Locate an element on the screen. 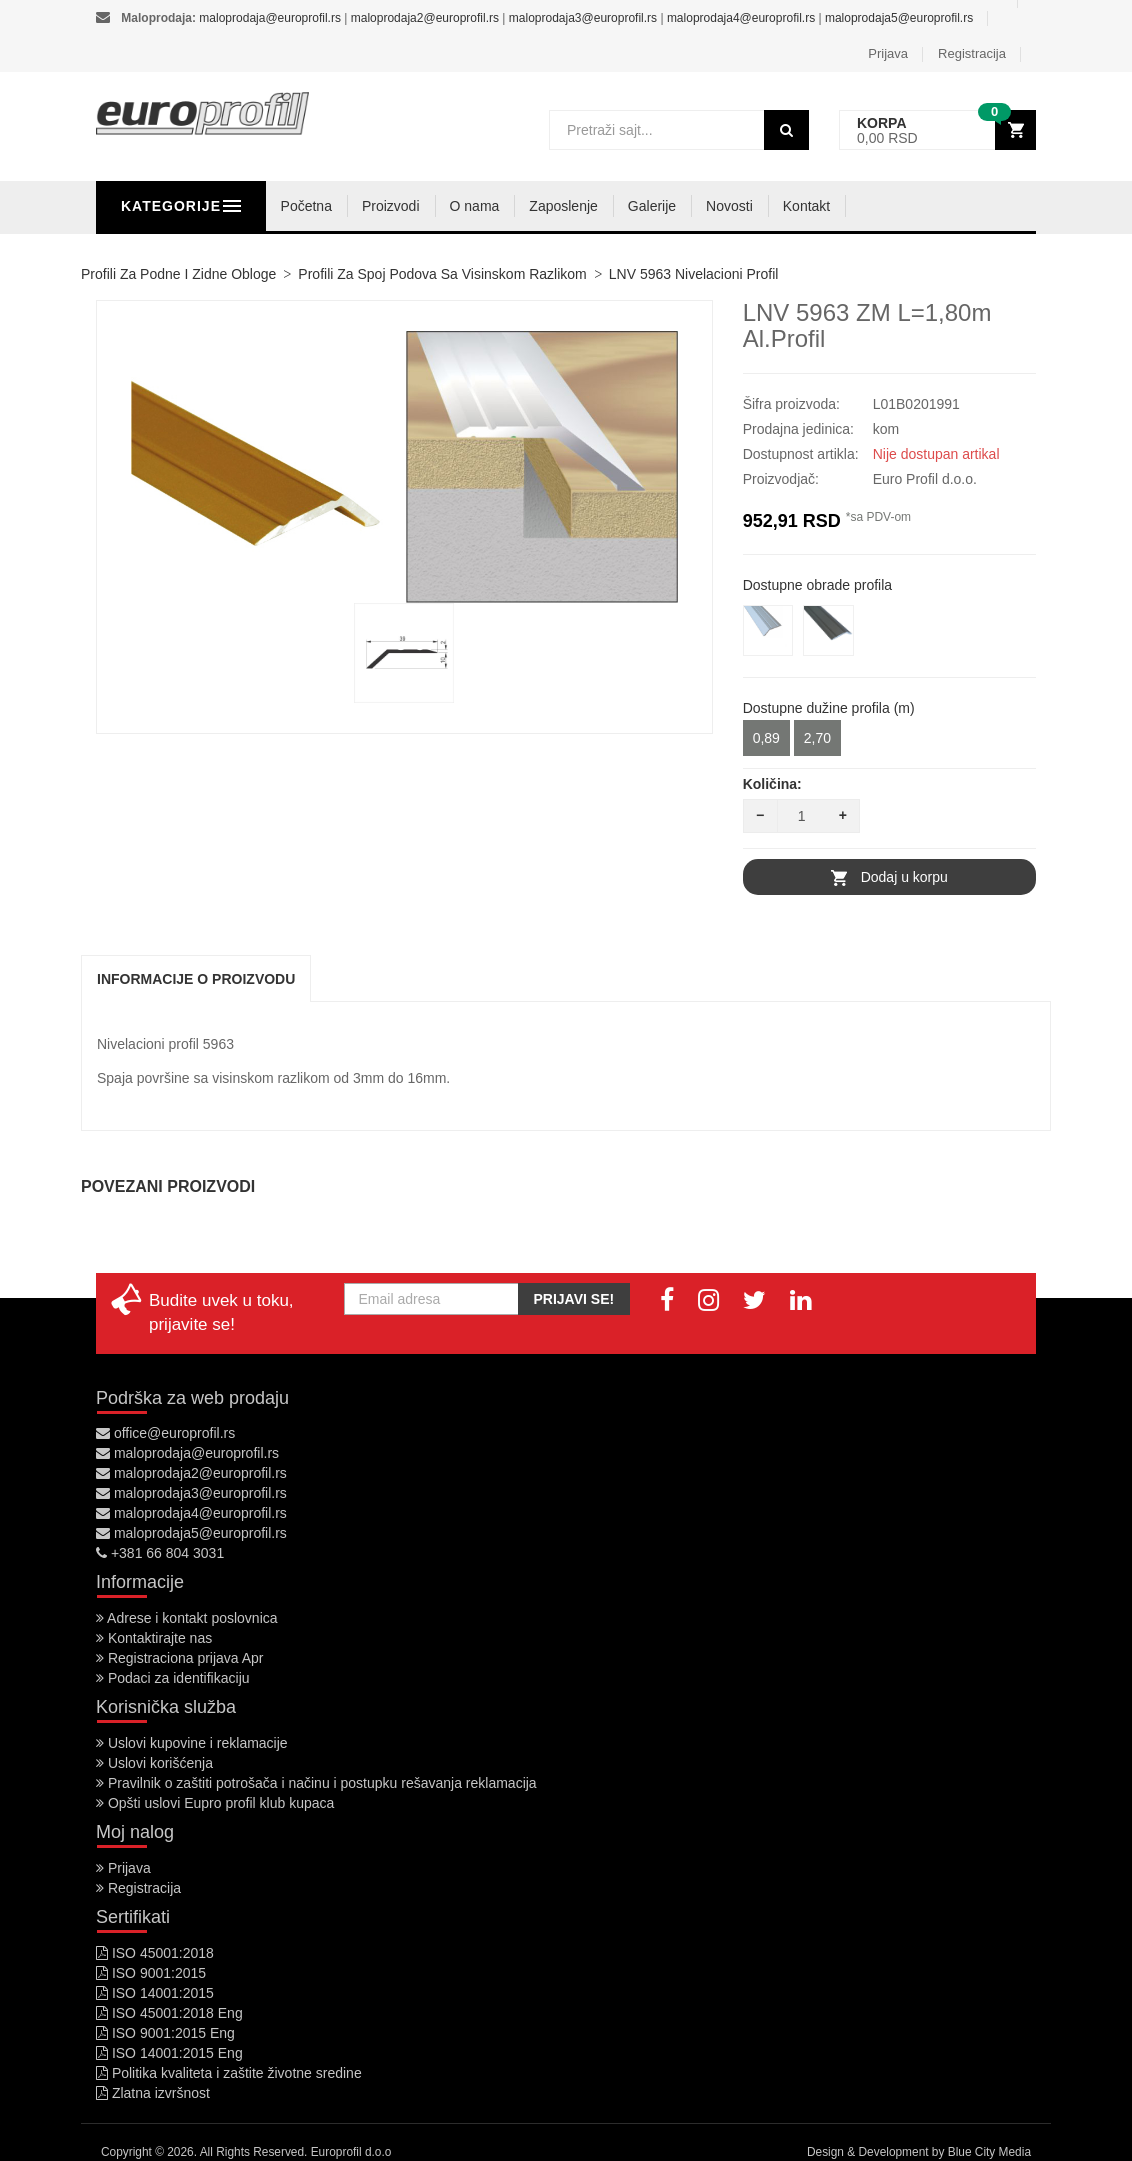  Profili za spoj podova sa visinskom razlikom is located at coordinates (442, 274).